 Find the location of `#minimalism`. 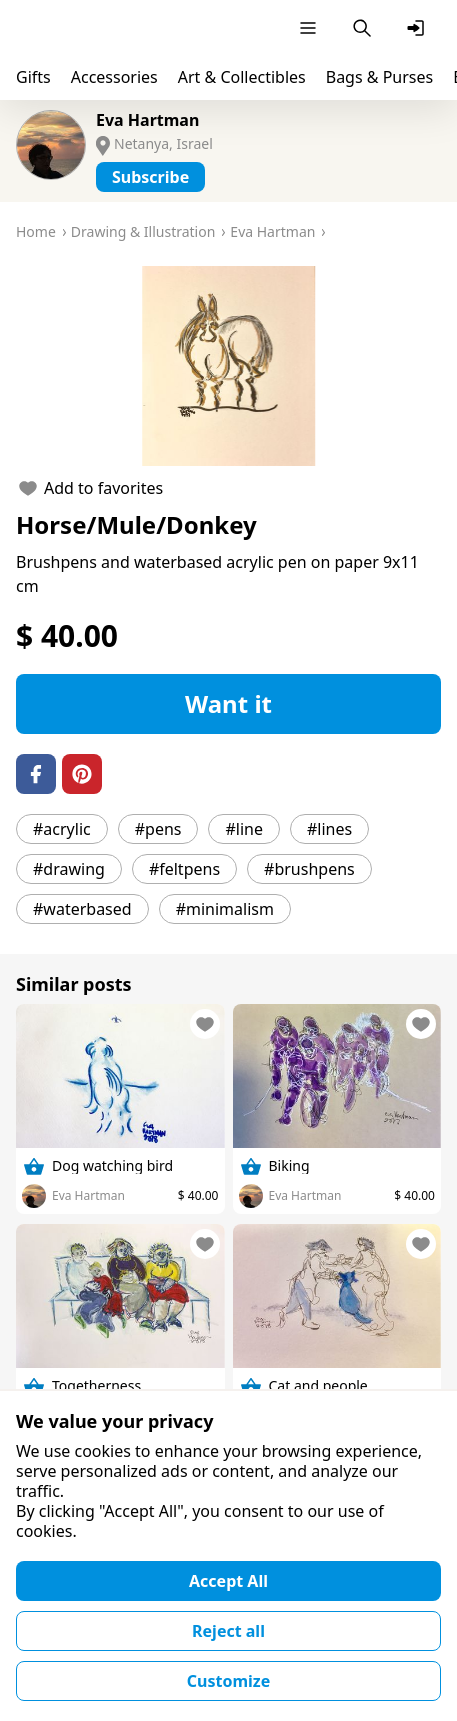

#minimalism is located at coordinates (225, 909).